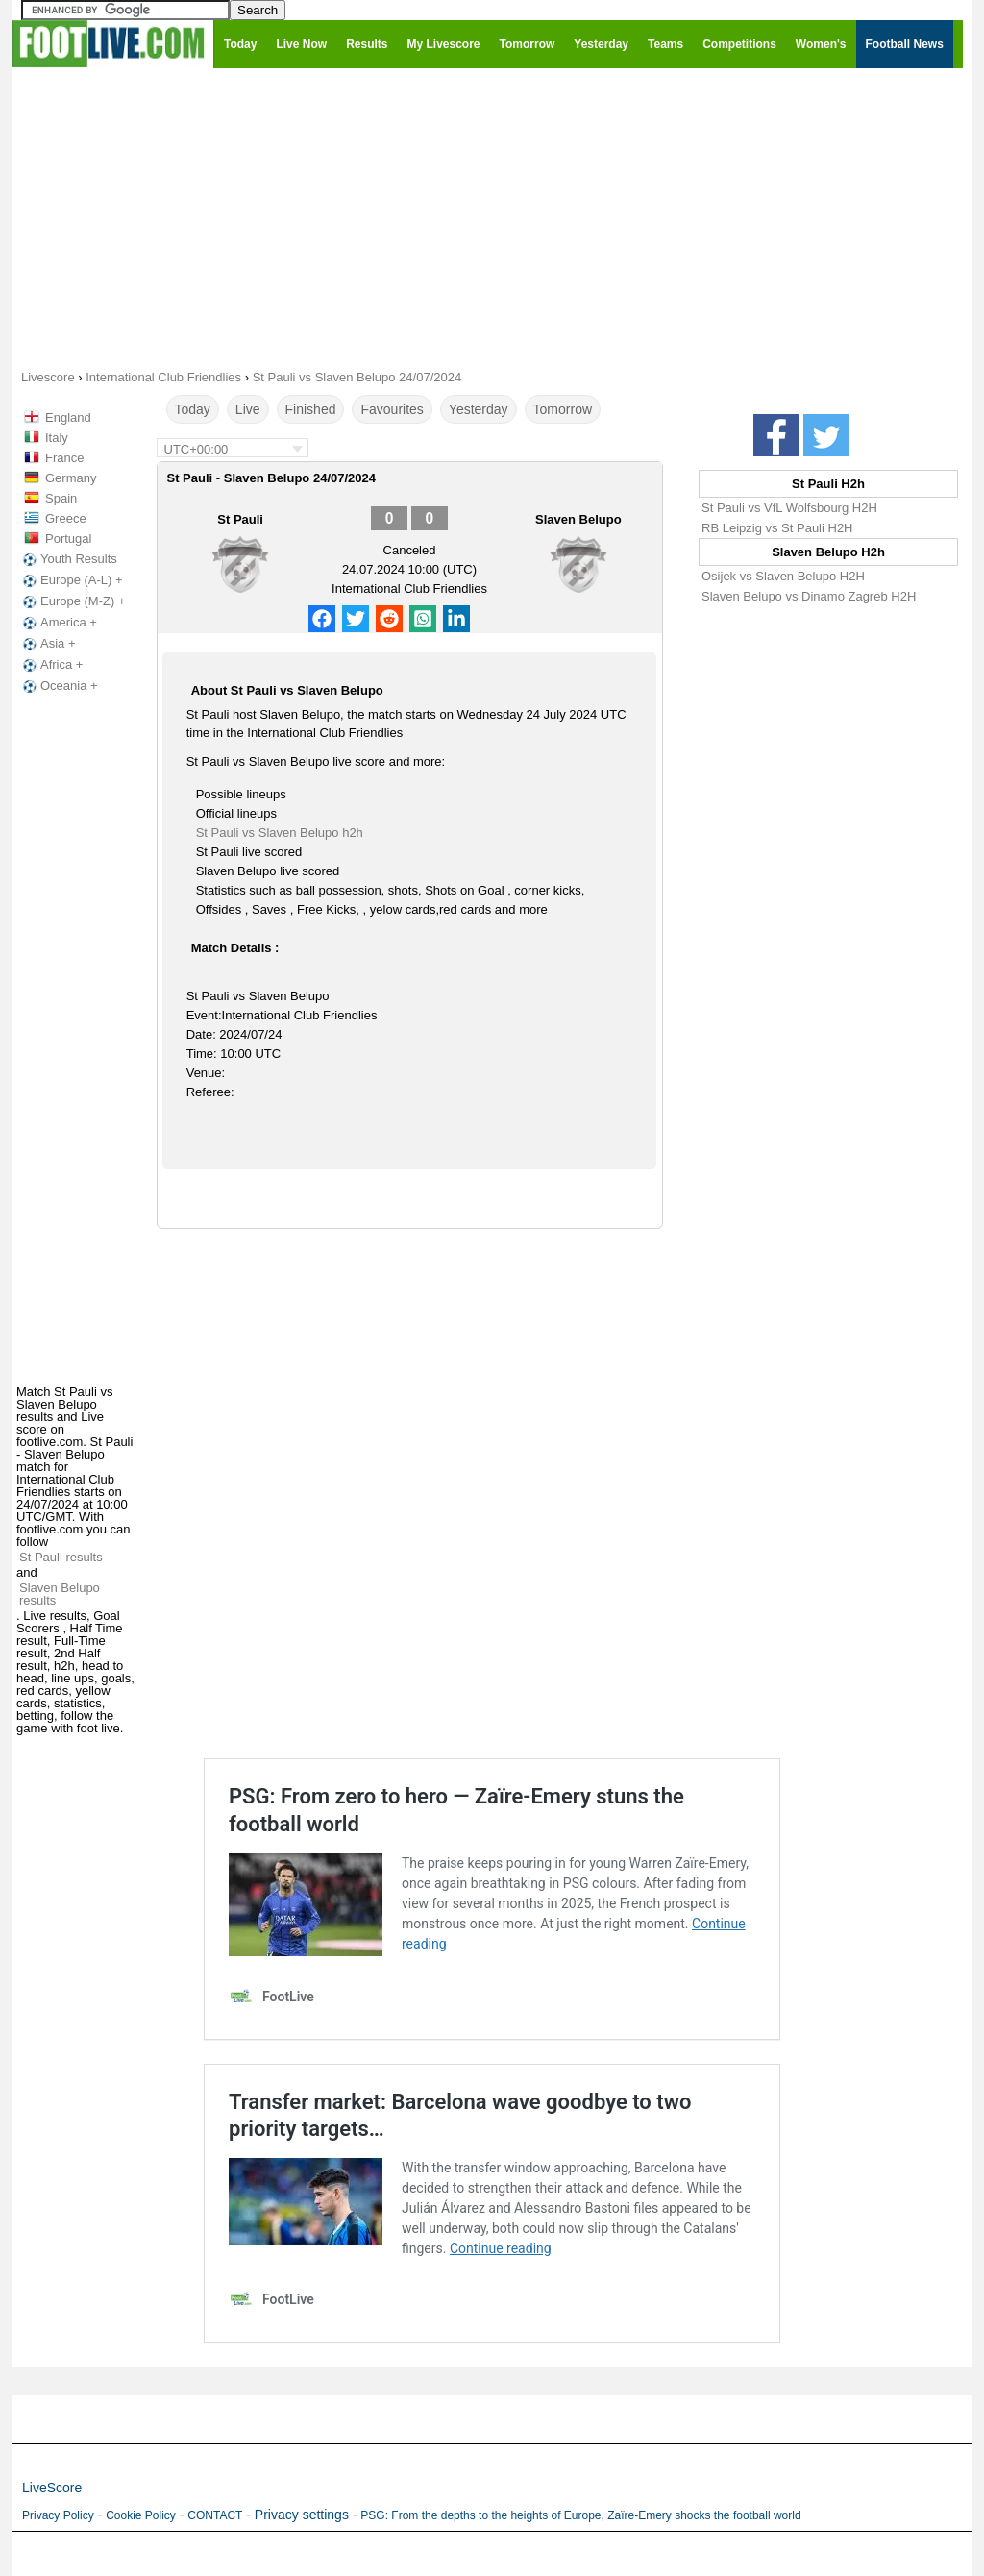 The height and width of the screenshot is (2576, 984). I want to click on St Pauli vs VfL Wolfsbourg H2H, so click(789, 508).